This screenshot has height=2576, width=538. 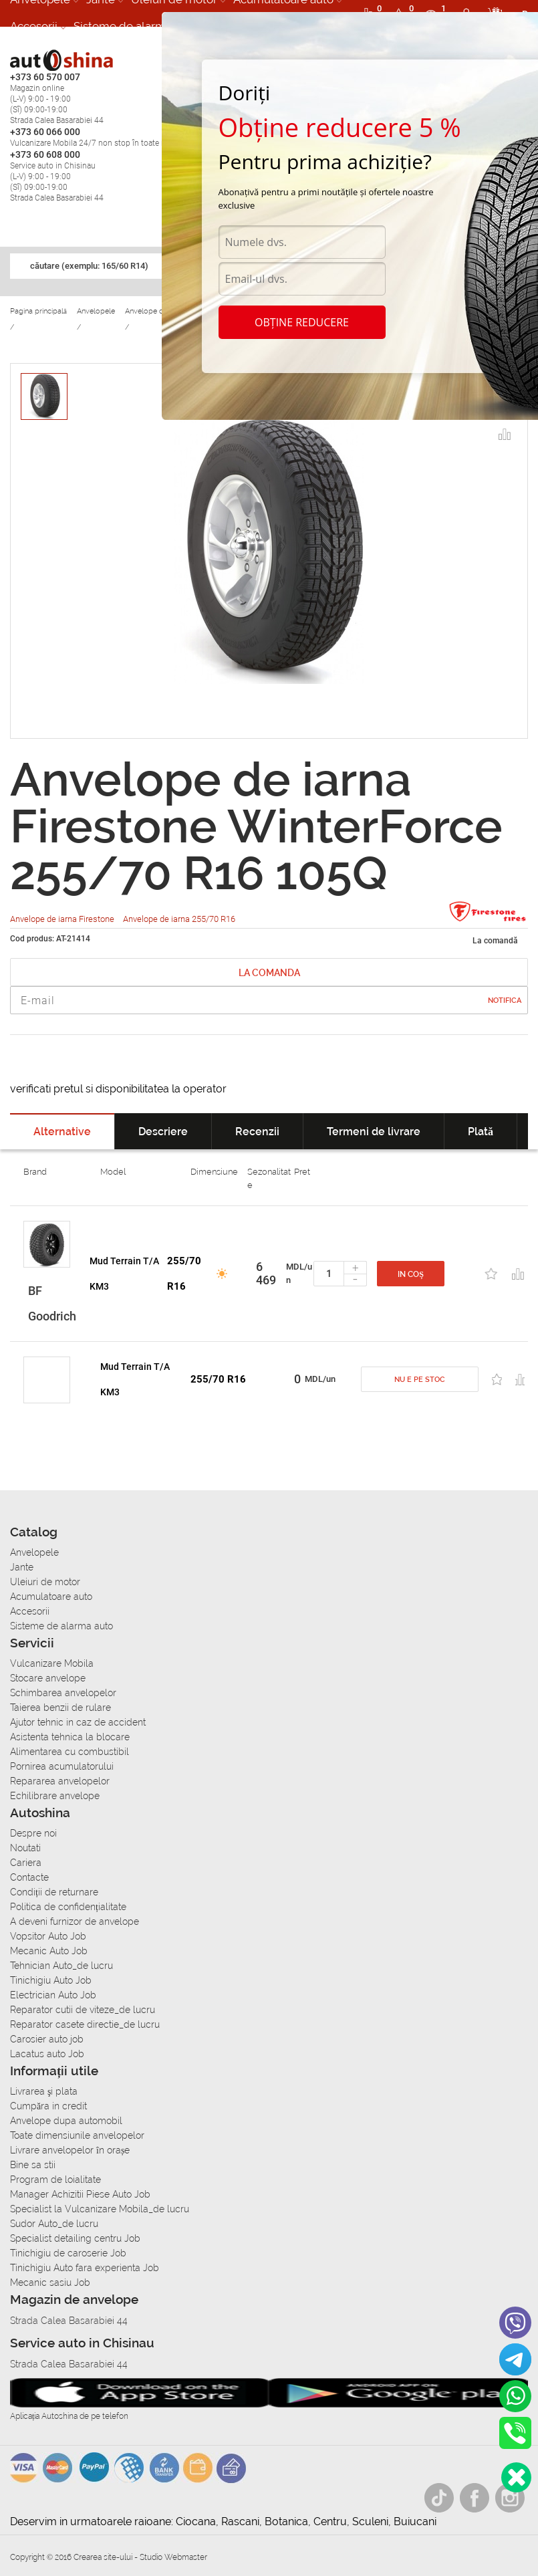 What do you see at coordinates (70, 1737) in the screenshot?
I see `Asistenta tehnica la blocare` at bounding box center [70, 1737].